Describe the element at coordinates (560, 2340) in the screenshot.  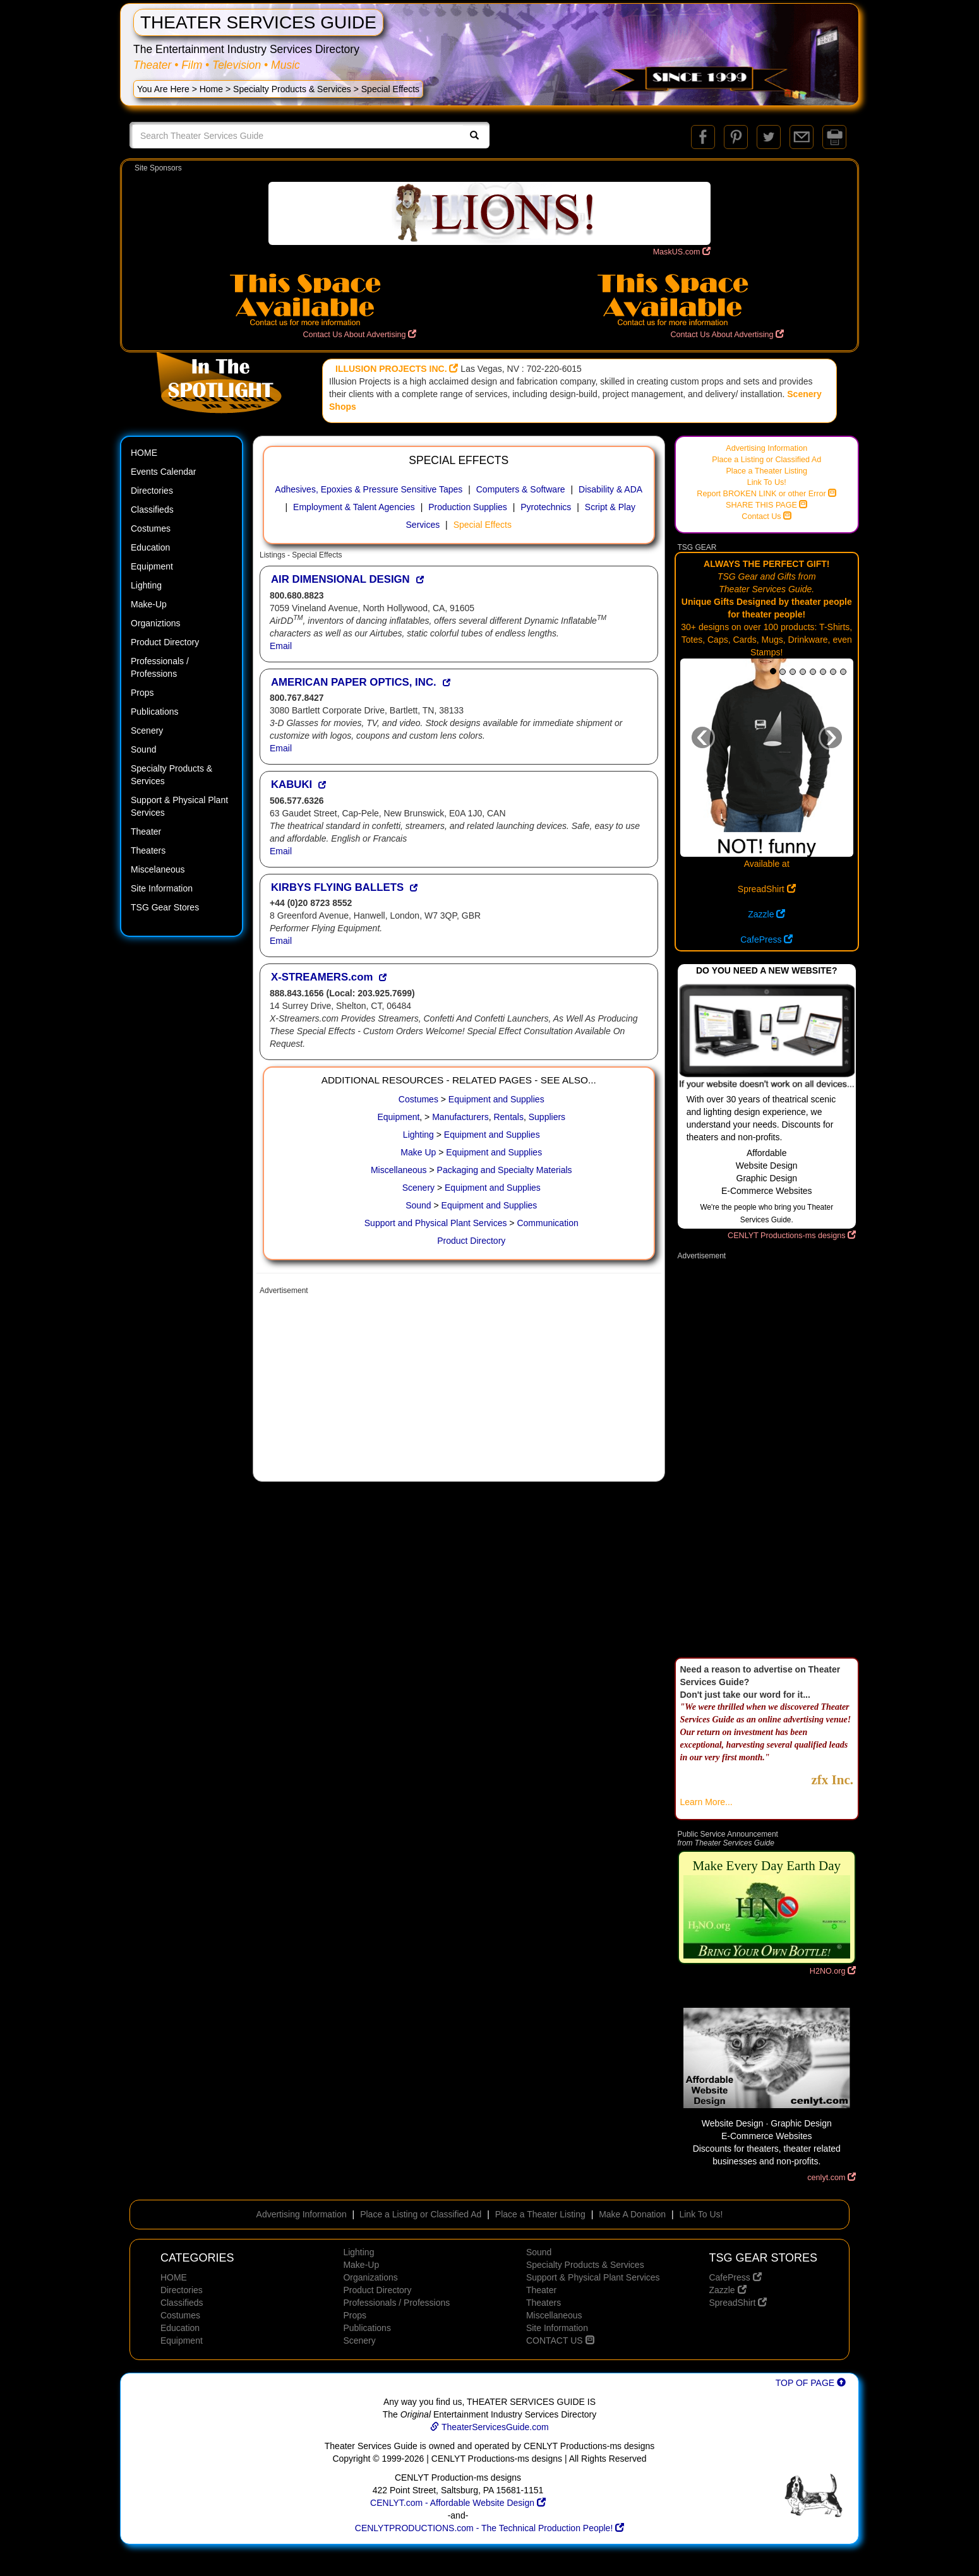
I see `CONTACT US` at that location.